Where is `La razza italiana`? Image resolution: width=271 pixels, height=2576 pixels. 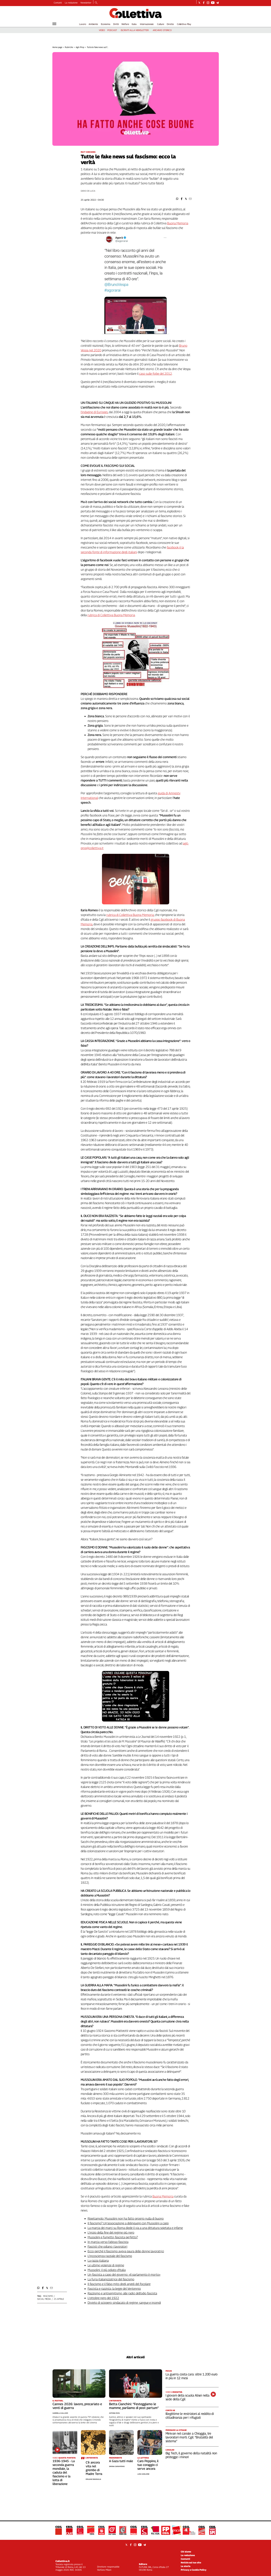
La razza italiana is located at coordinates (98, 2260).